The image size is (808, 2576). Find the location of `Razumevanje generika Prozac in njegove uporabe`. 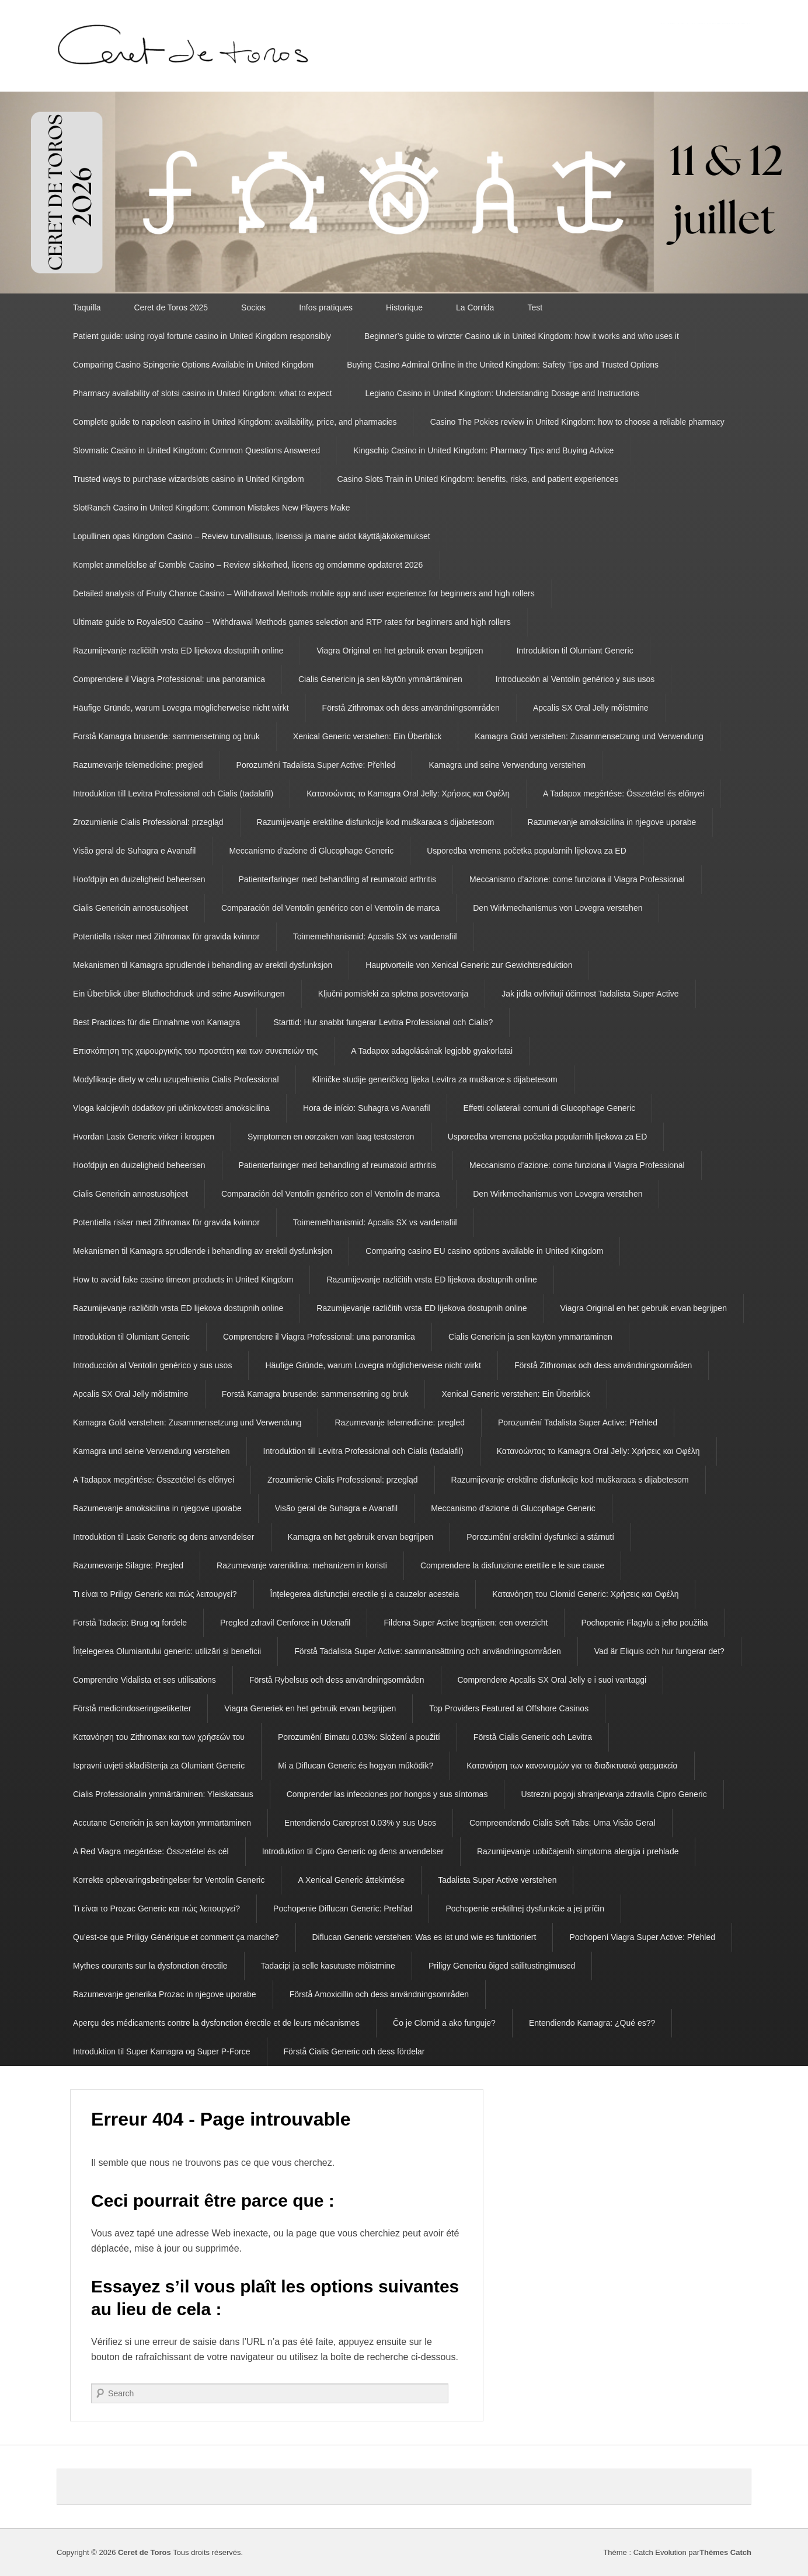

Razumevanje generika Prozac in njegove uporabe is located at coordinates (164, 1994).